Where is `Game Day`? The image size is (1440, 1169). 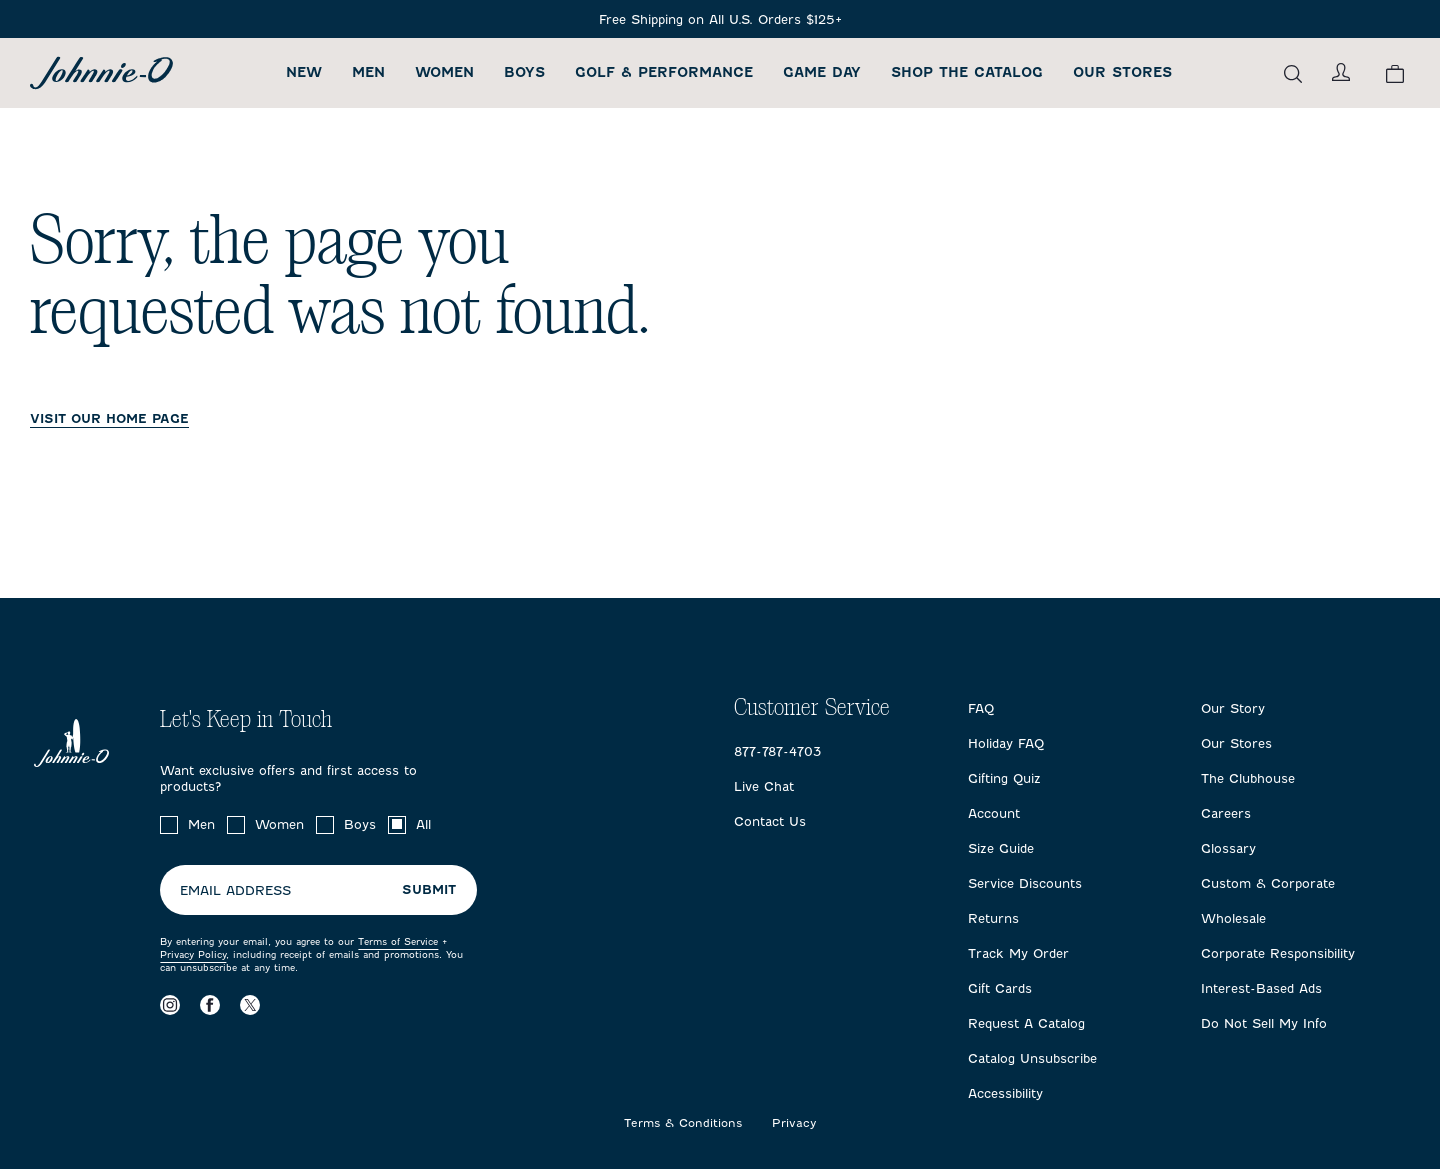 Game Day is located at coordinates (822, 72).